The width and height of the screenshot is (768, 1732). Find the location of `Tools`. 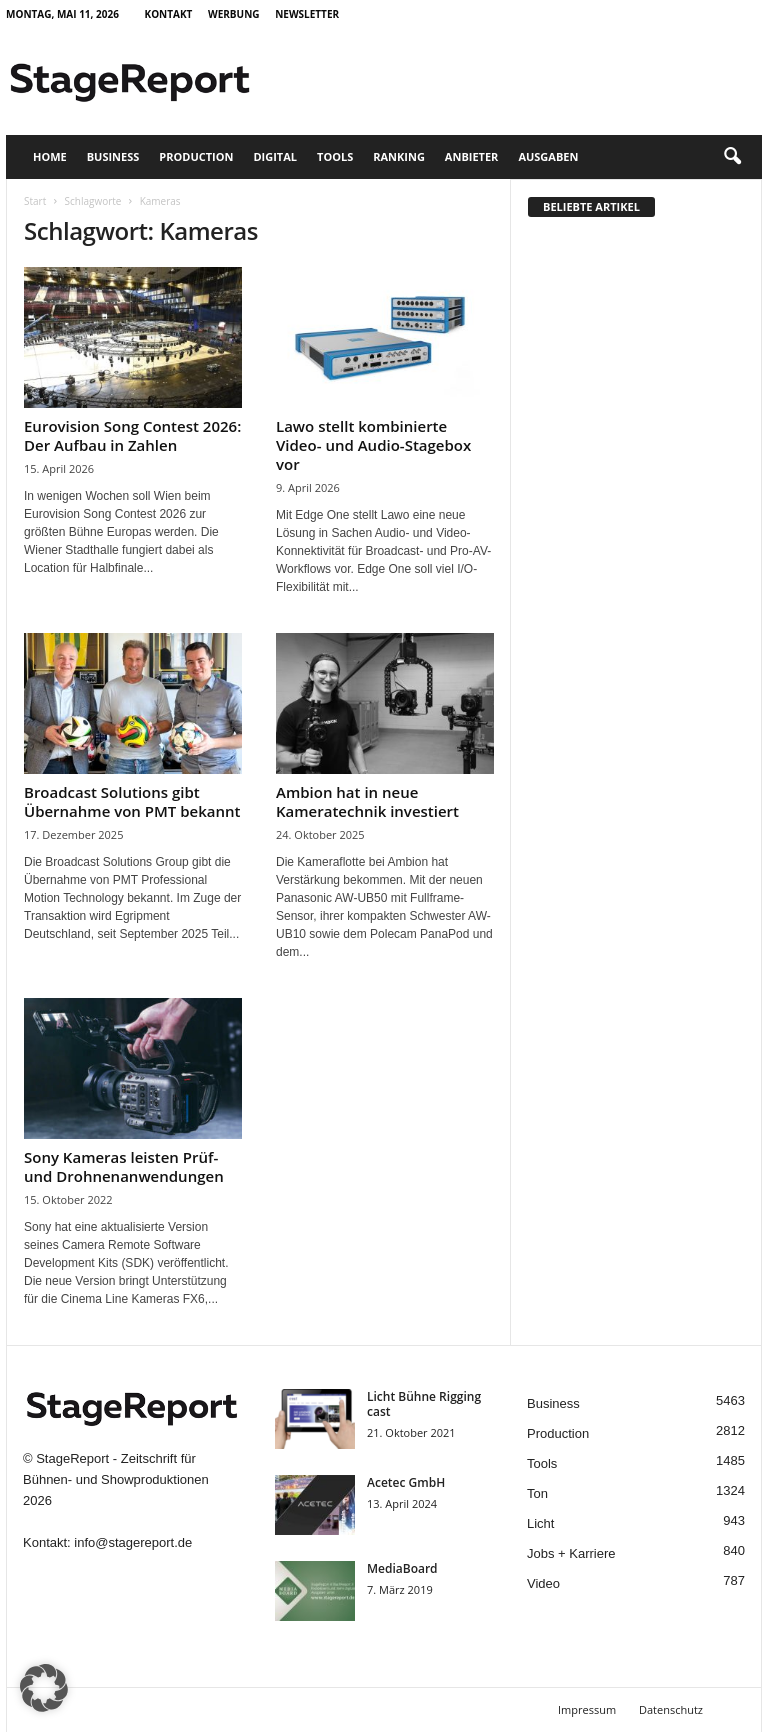

Tools is located at coordinates (335, 156).